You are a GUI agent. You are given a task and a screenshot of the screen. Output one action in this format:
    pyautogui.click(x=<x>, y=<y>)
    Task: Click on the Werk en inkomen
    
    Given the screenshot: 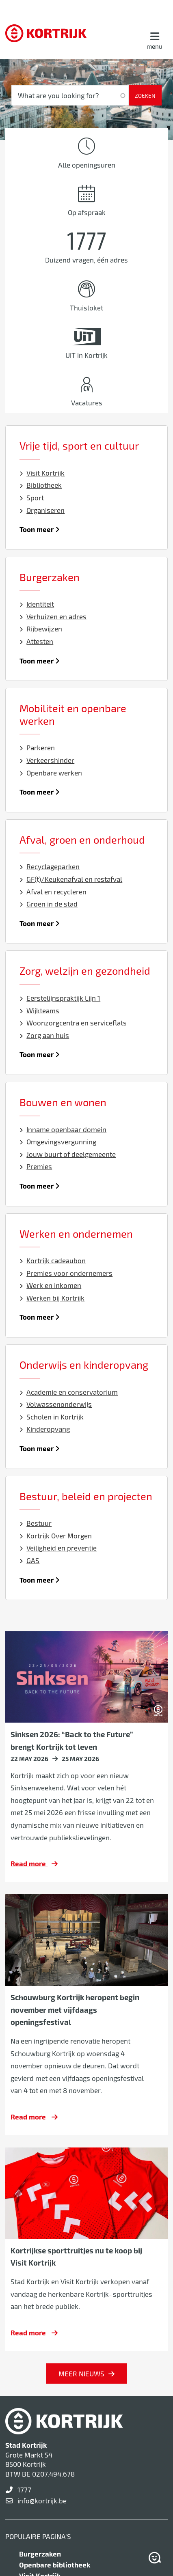 What is the action you would take?
    pyautogui.click(x=50, y=1285)
    